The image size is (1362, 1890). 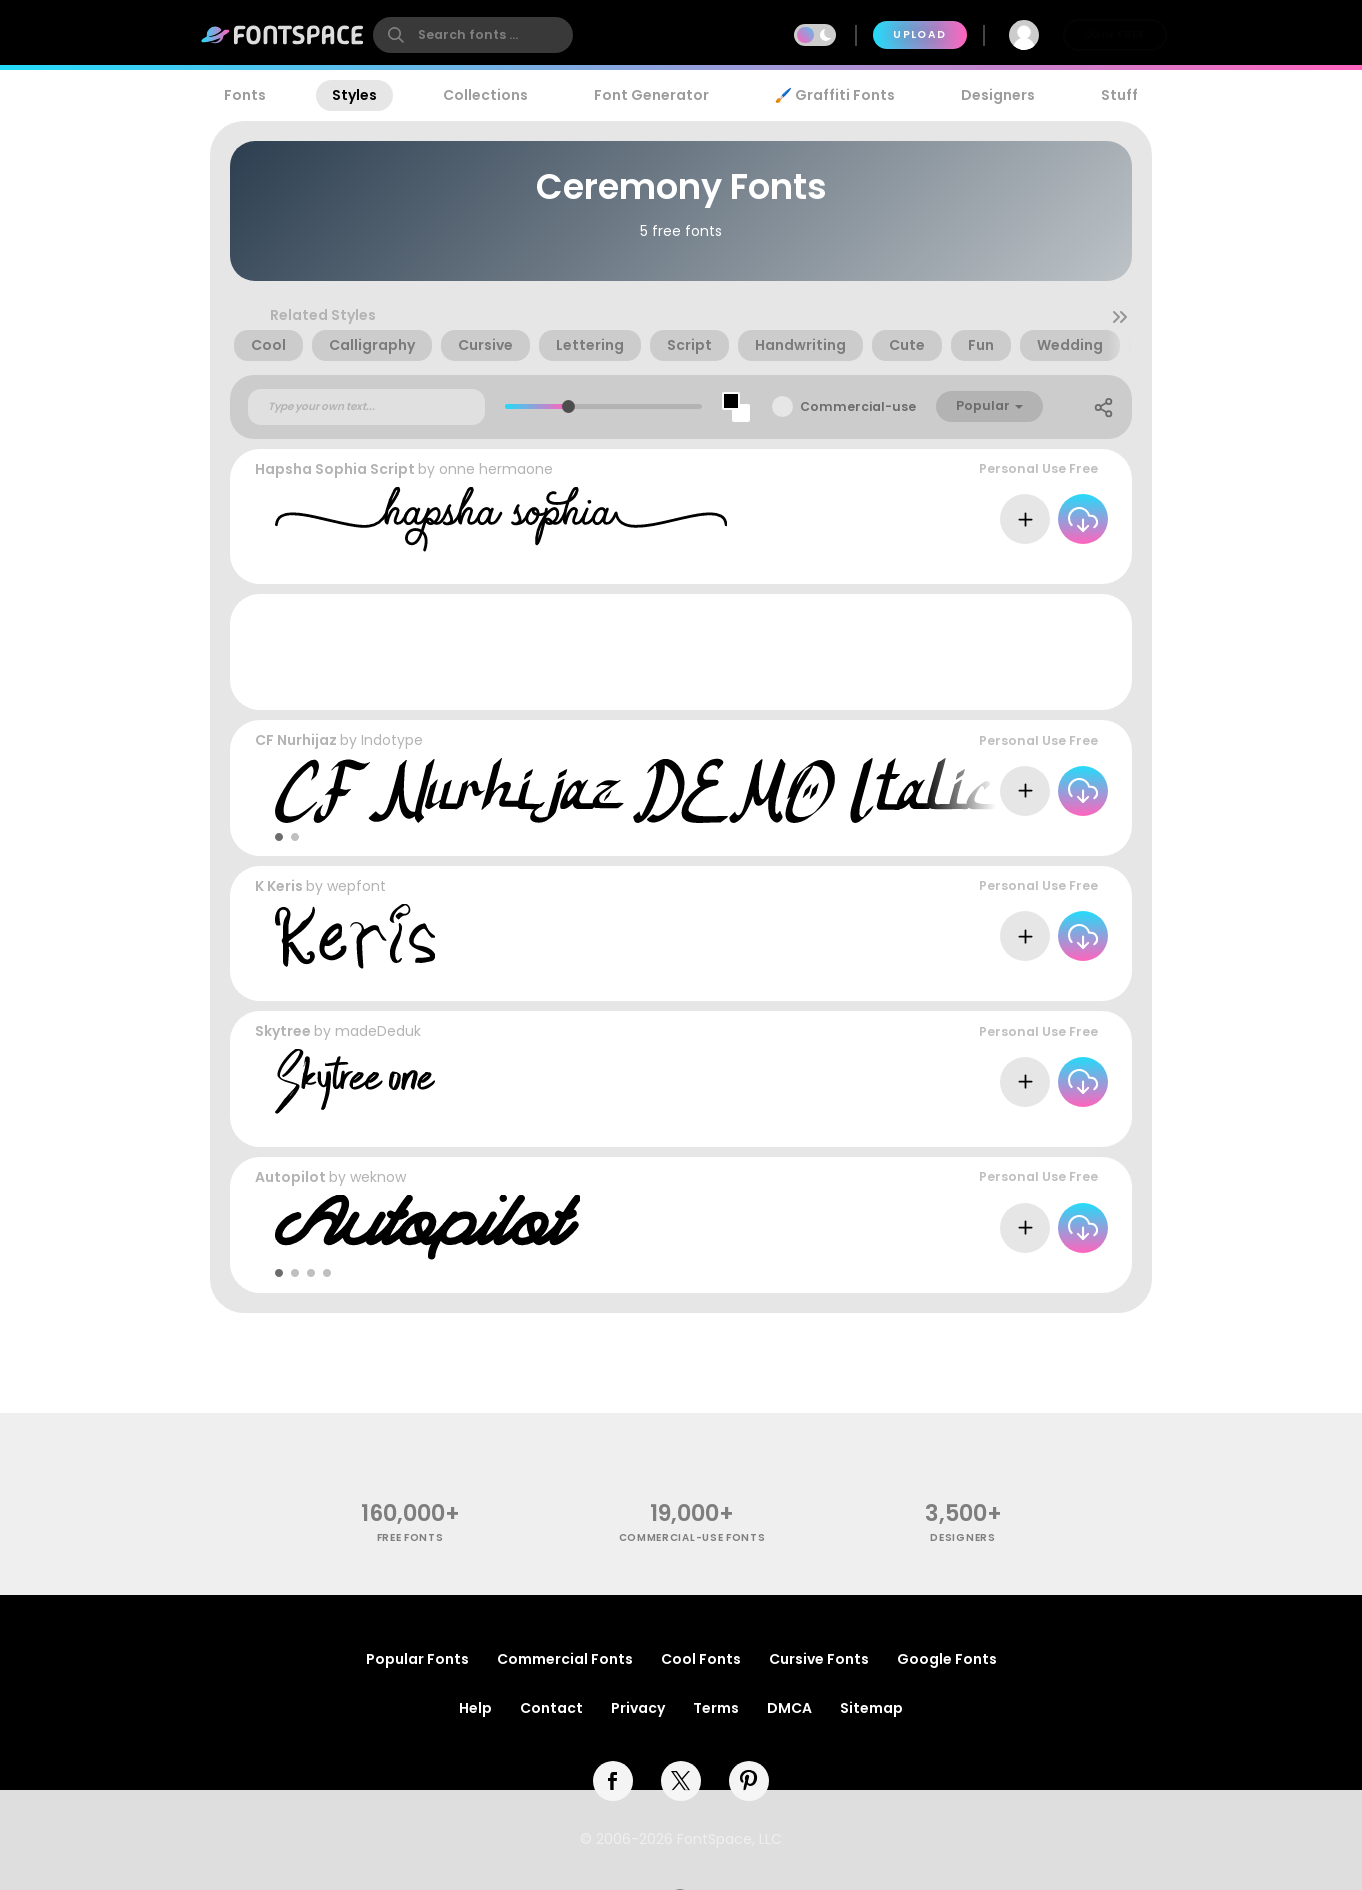 What do you see at coordinates (473, 35) in the screenshot?
I see `[search]` at bounding box center [473, 35].